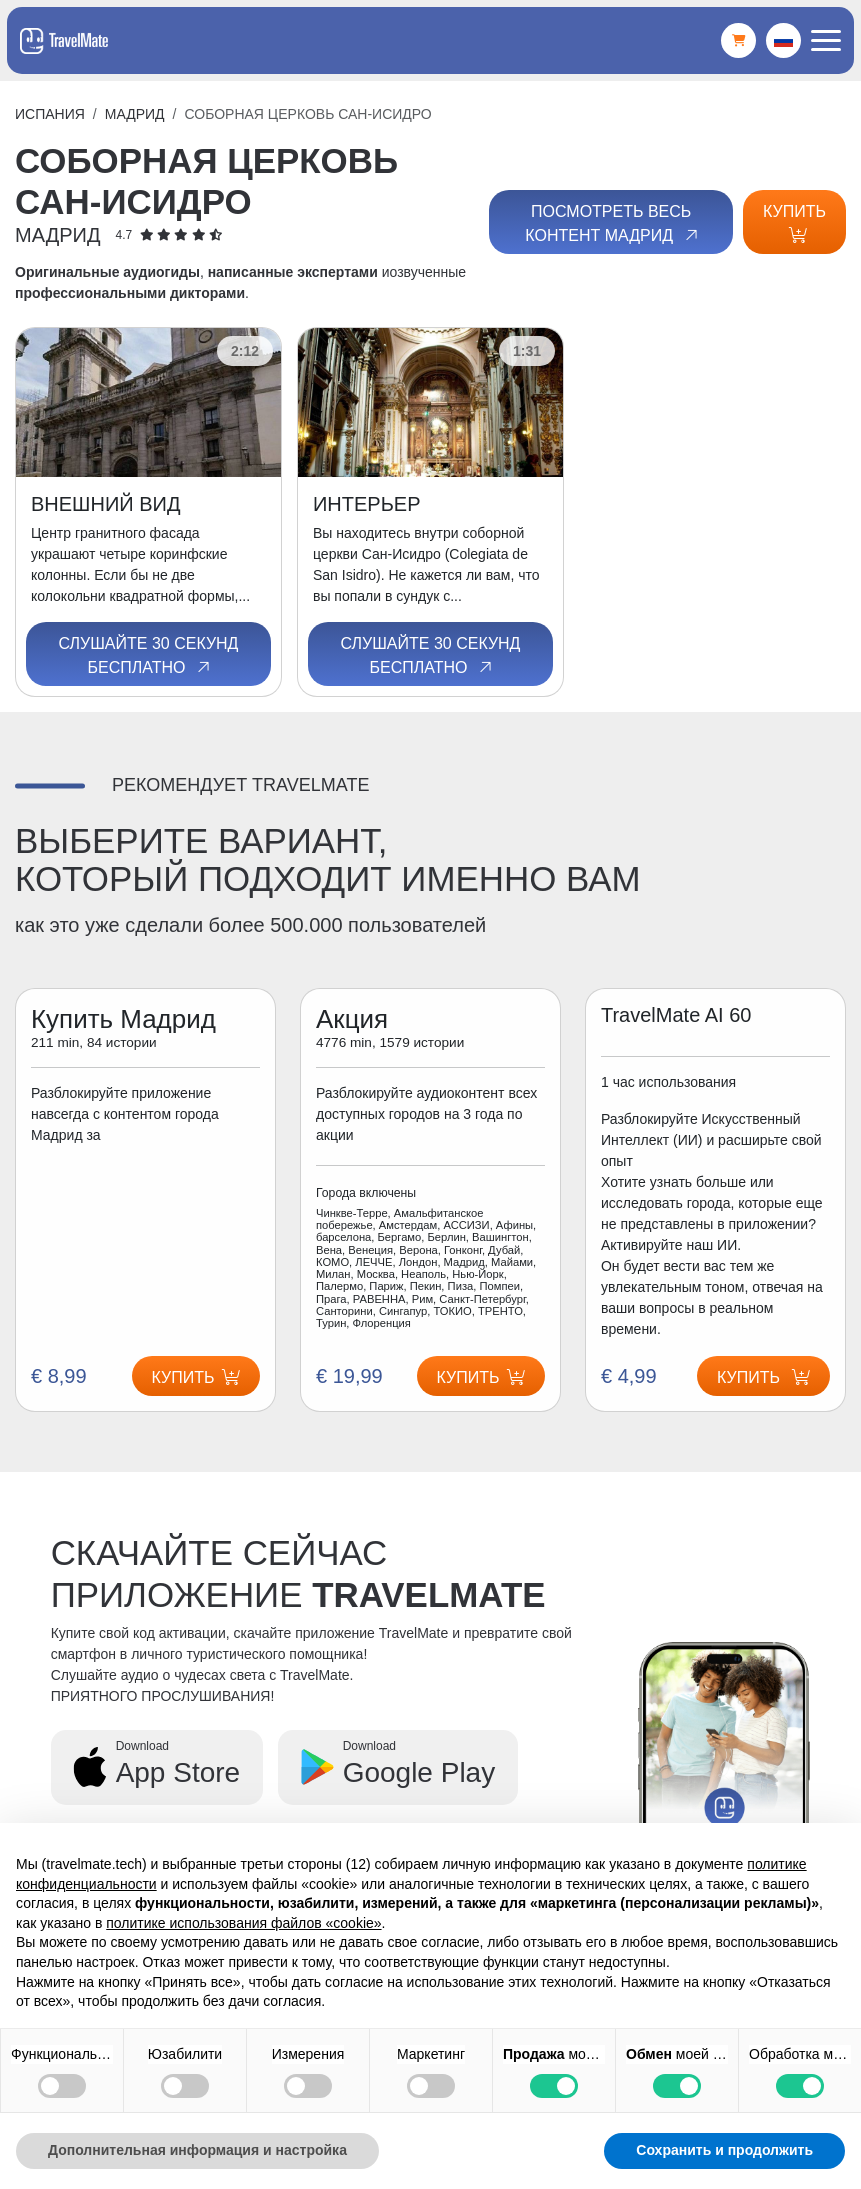 This screenshot has width=861, height=2189. What do you see at coordinates (794, 223) in the screenshot?
I see `Купить` at bounding box center [794, 223].